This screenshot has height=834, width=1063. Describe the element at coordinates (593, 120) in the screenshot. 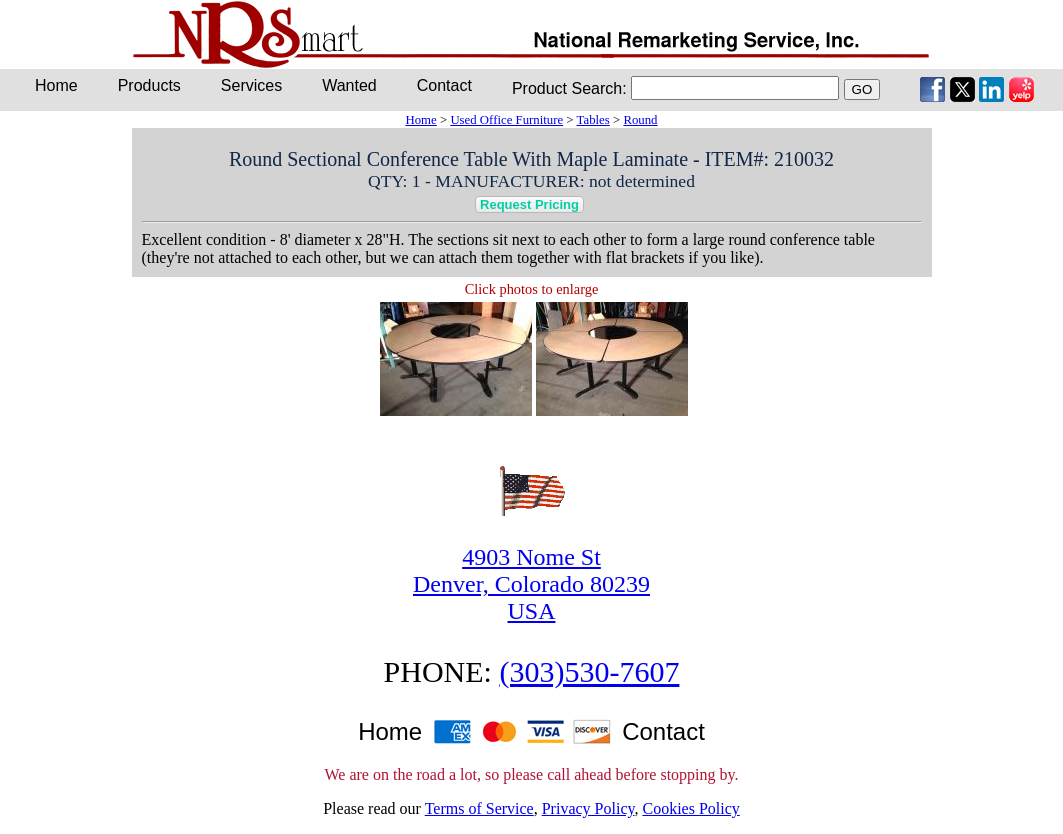

I see `Tables` at that location.